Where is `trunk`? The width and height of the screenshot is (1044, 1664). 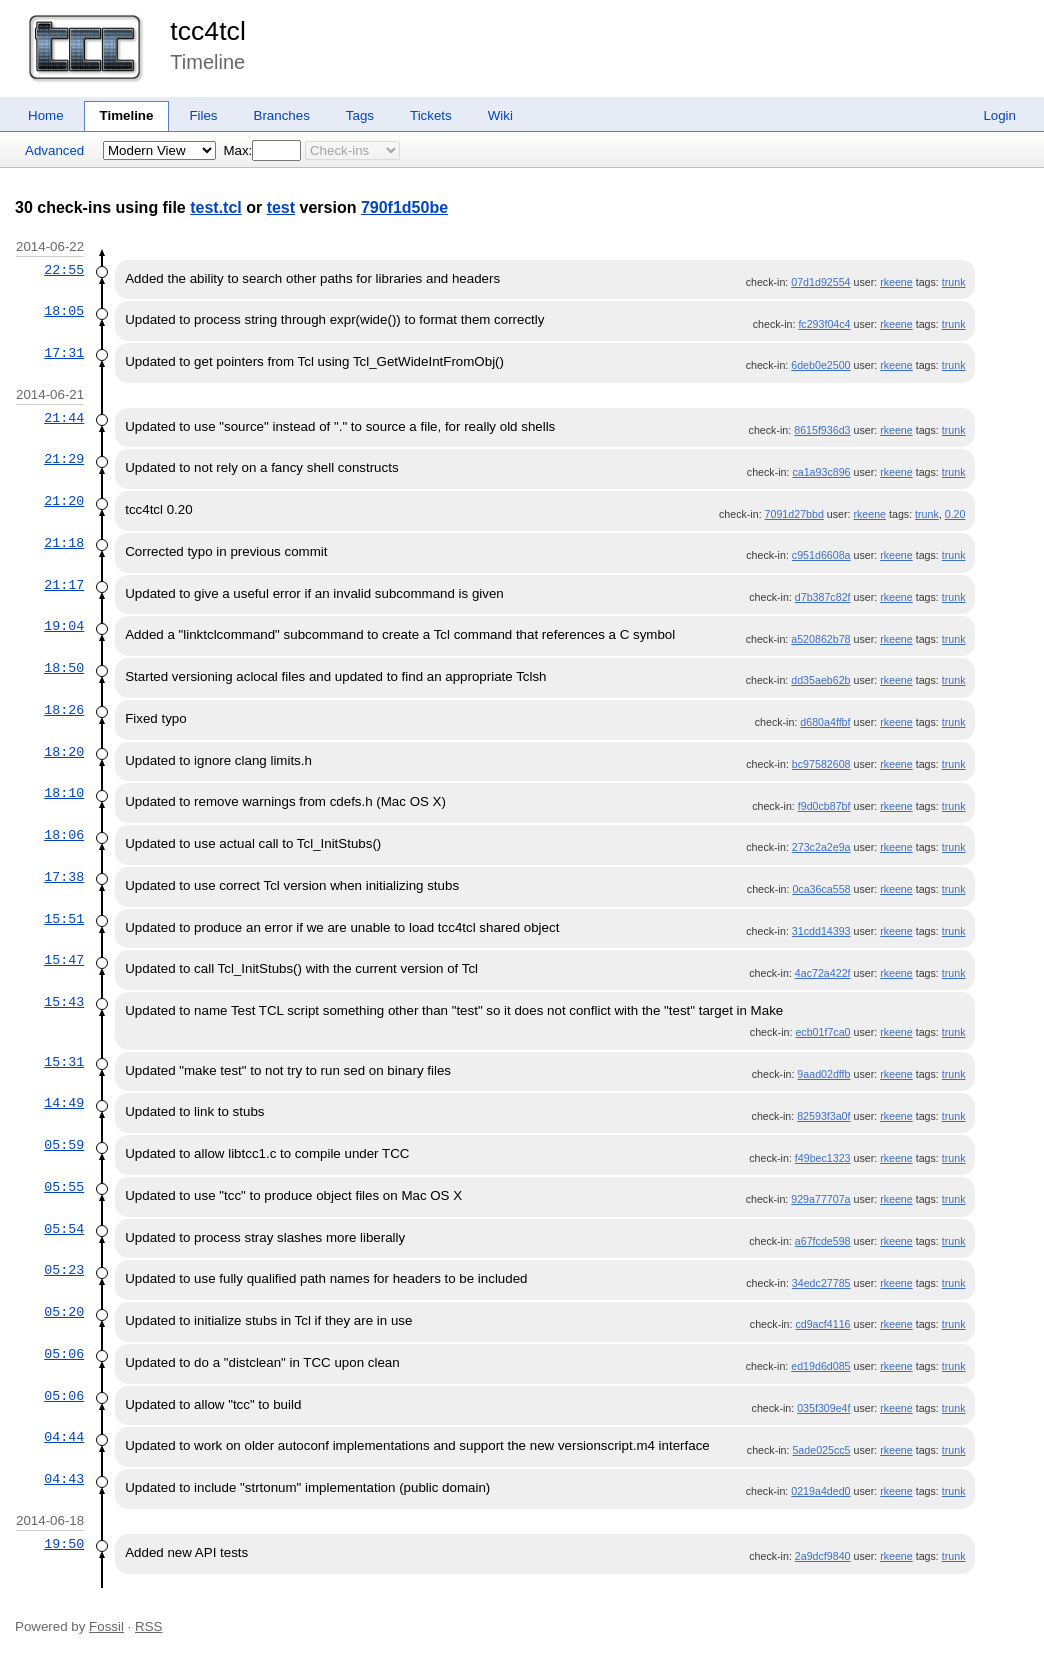
trunk is located at coordinates (954, 282).